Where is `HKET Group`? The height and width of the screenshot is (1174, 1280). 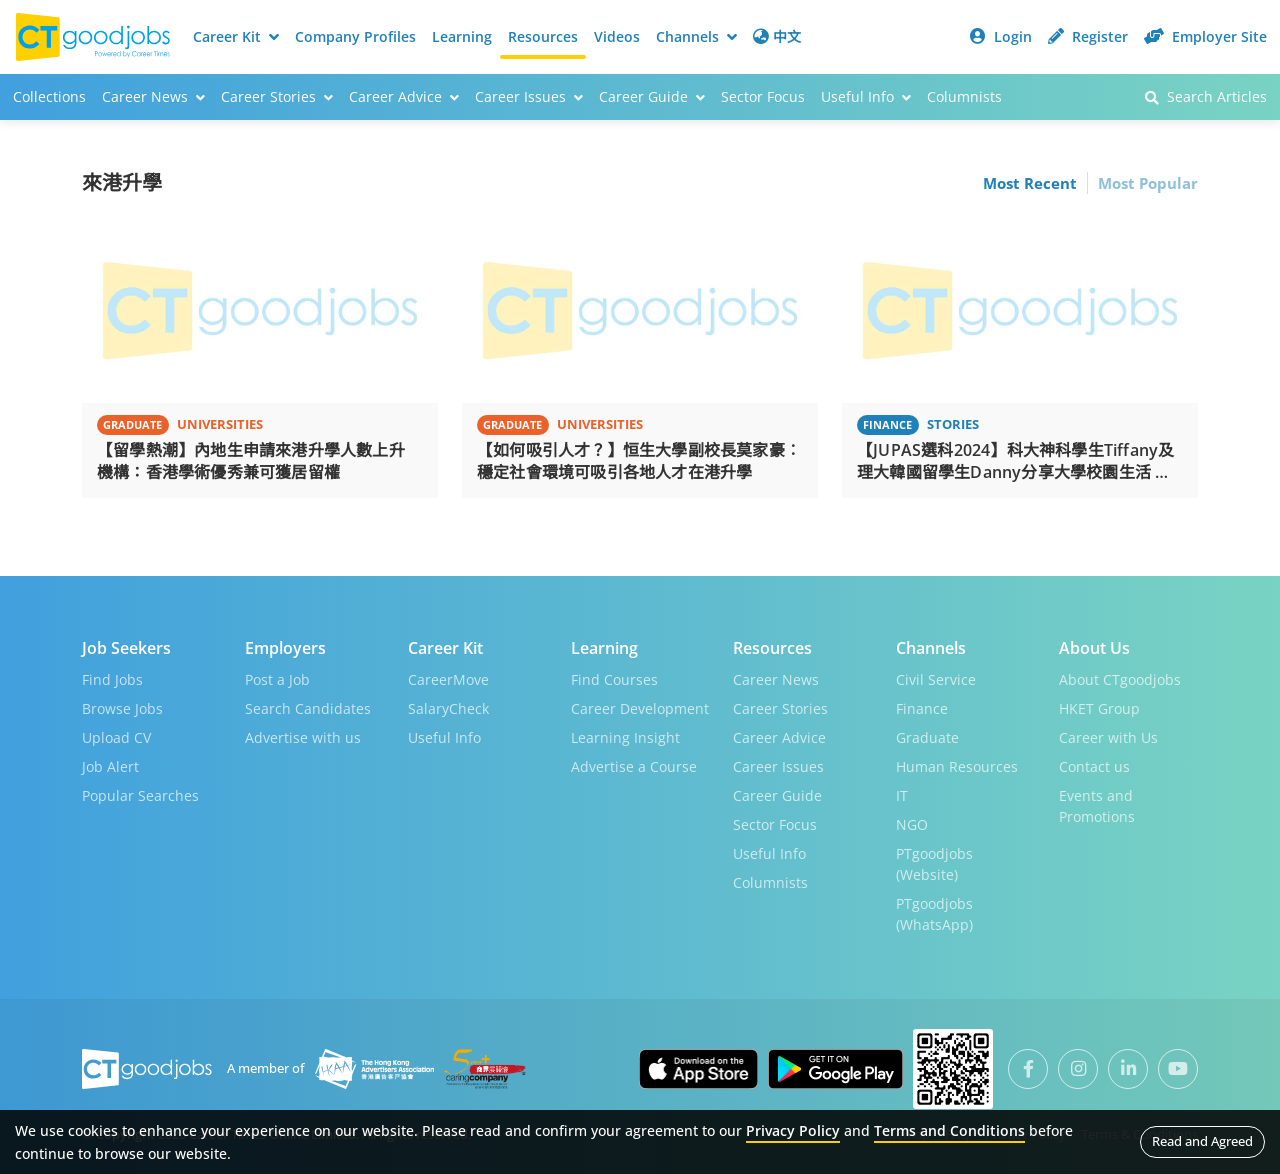 HKET Group is located at coordinates (1099, 707).